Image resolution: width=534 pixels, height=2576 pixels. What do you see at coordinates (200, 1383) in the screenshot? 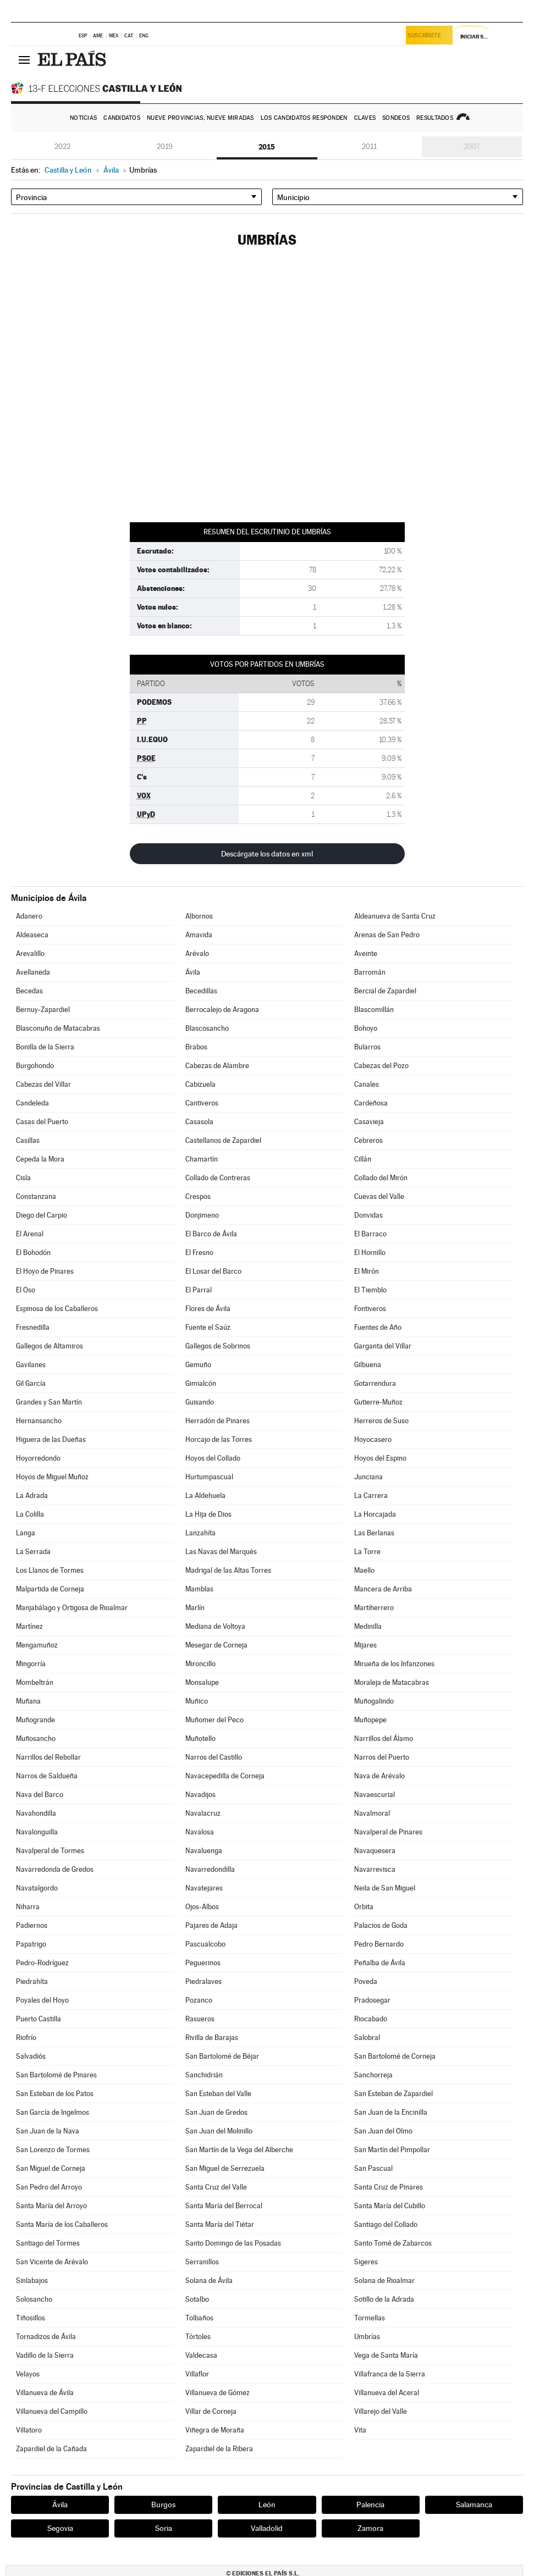
I see `Gimialcón` at bounding box center [200, 1383].